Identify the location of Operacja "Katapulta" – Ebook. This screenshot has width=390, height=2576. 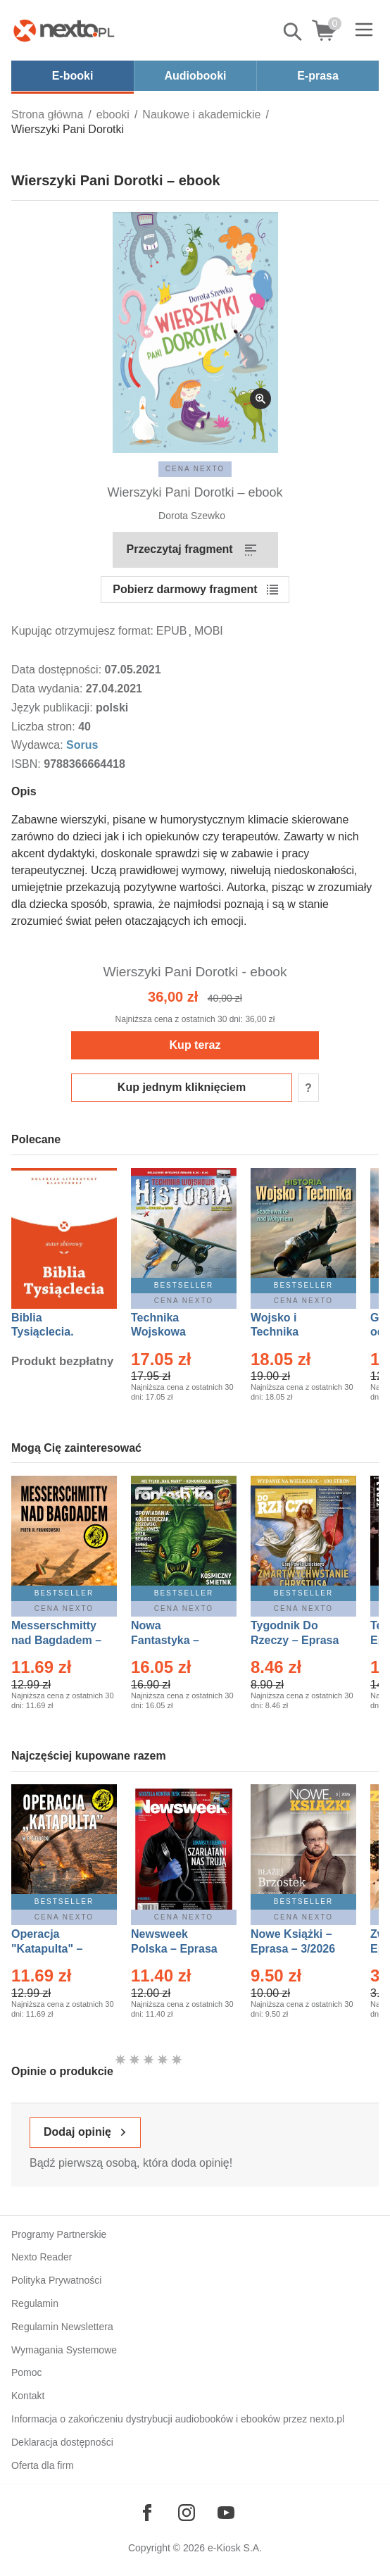
(46, 1949).